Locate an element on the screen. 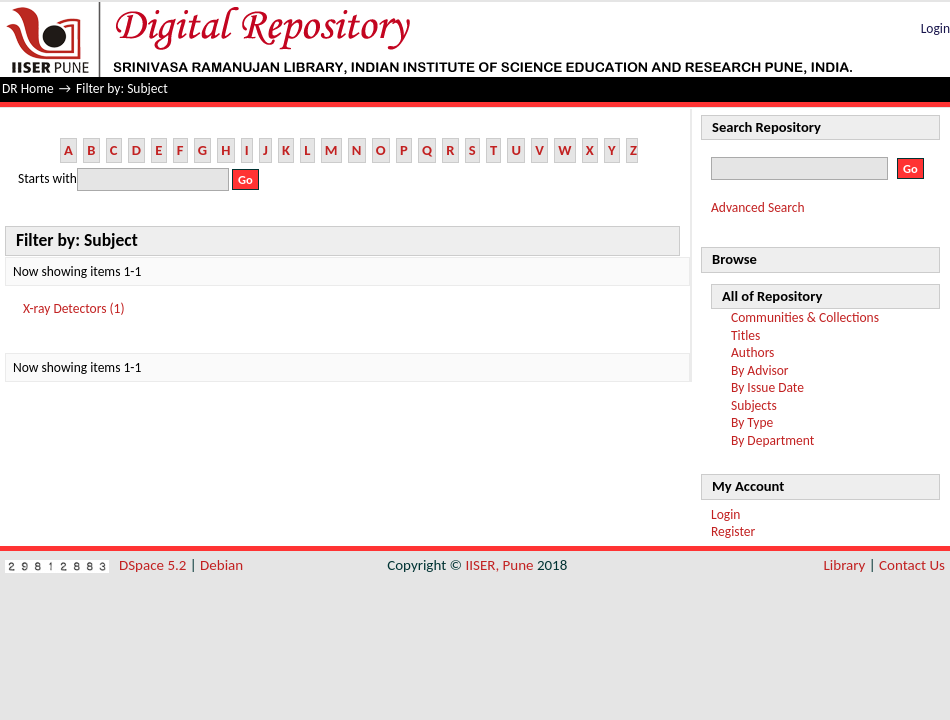 The image size is (950, 720). X-ray Detectors (1) is located at coordinates (74, 308).